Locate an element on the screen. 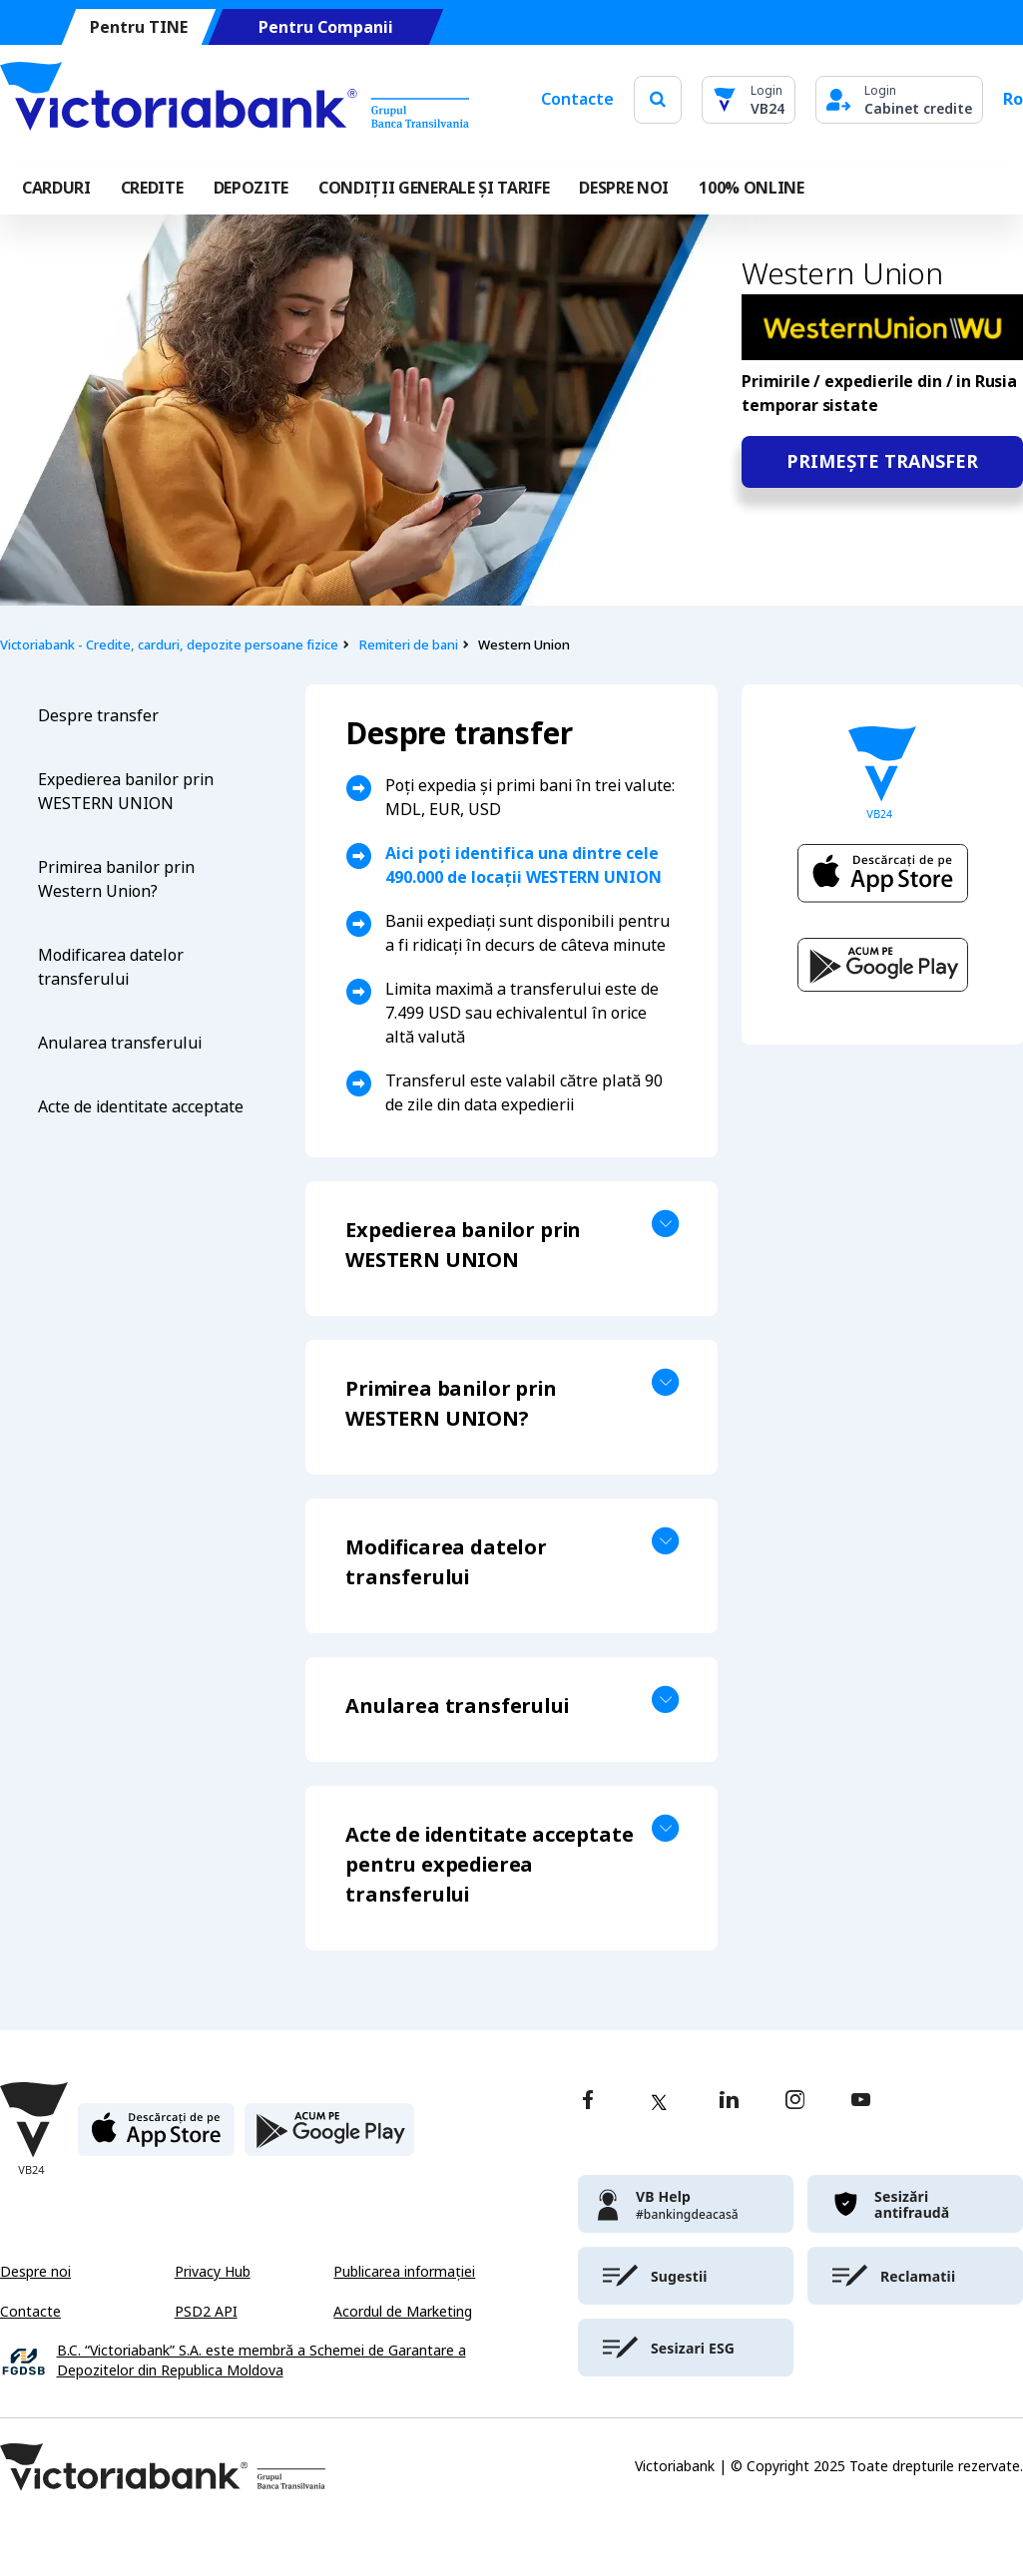  CONDIȚII GENERALE ȘI TARIFE is located at coordinates (433, 188).